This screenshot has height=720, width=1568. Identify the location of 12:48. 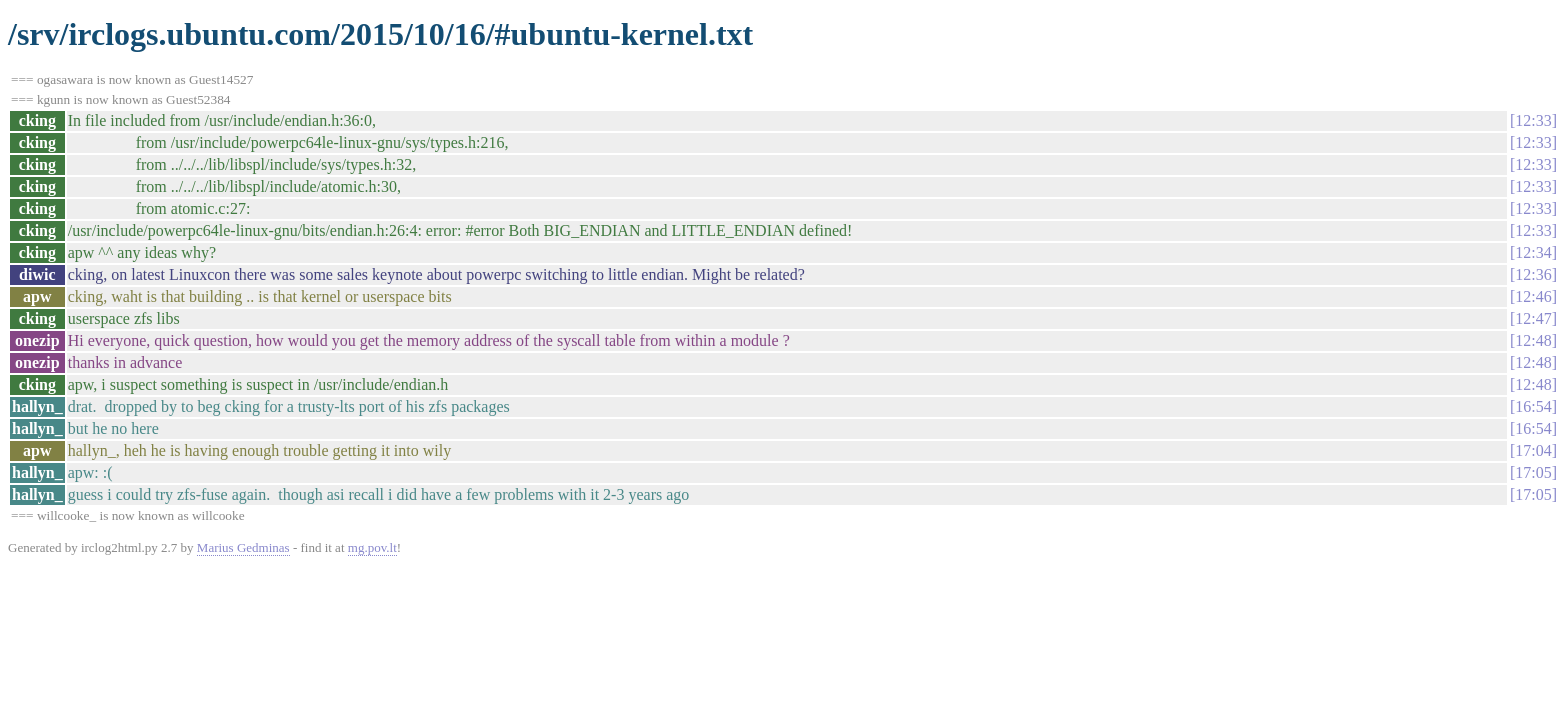
(1533, 340).